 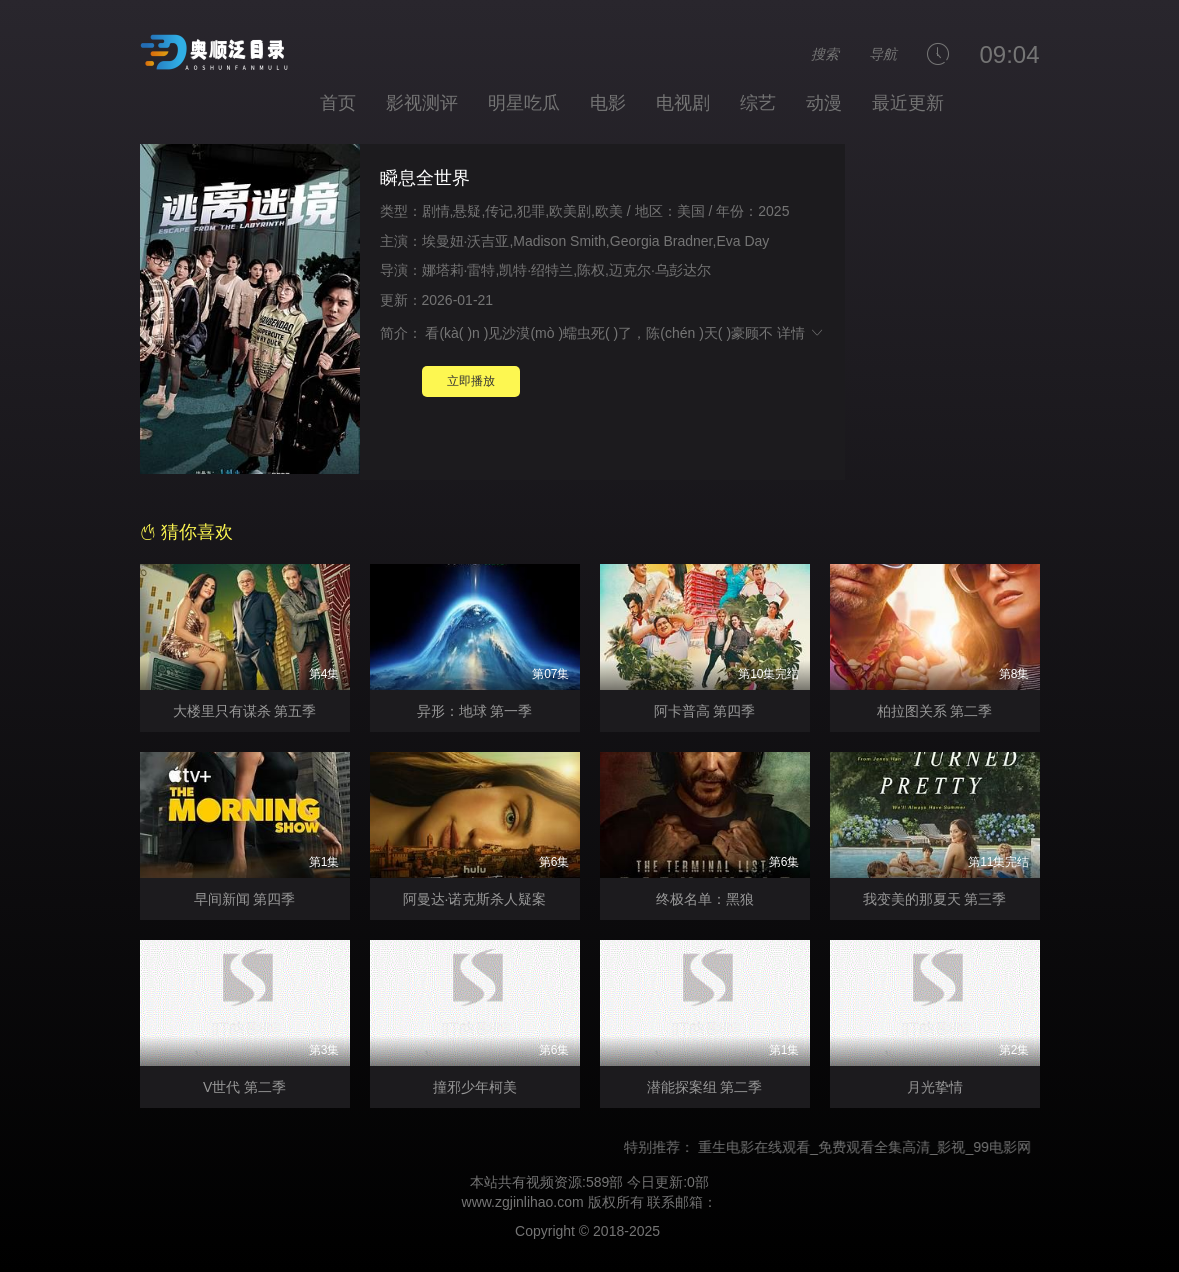 What do you see at coordinates (935, 1087) in the screenshot?
I see `月光挚情` at bounding box center [935, 1087].